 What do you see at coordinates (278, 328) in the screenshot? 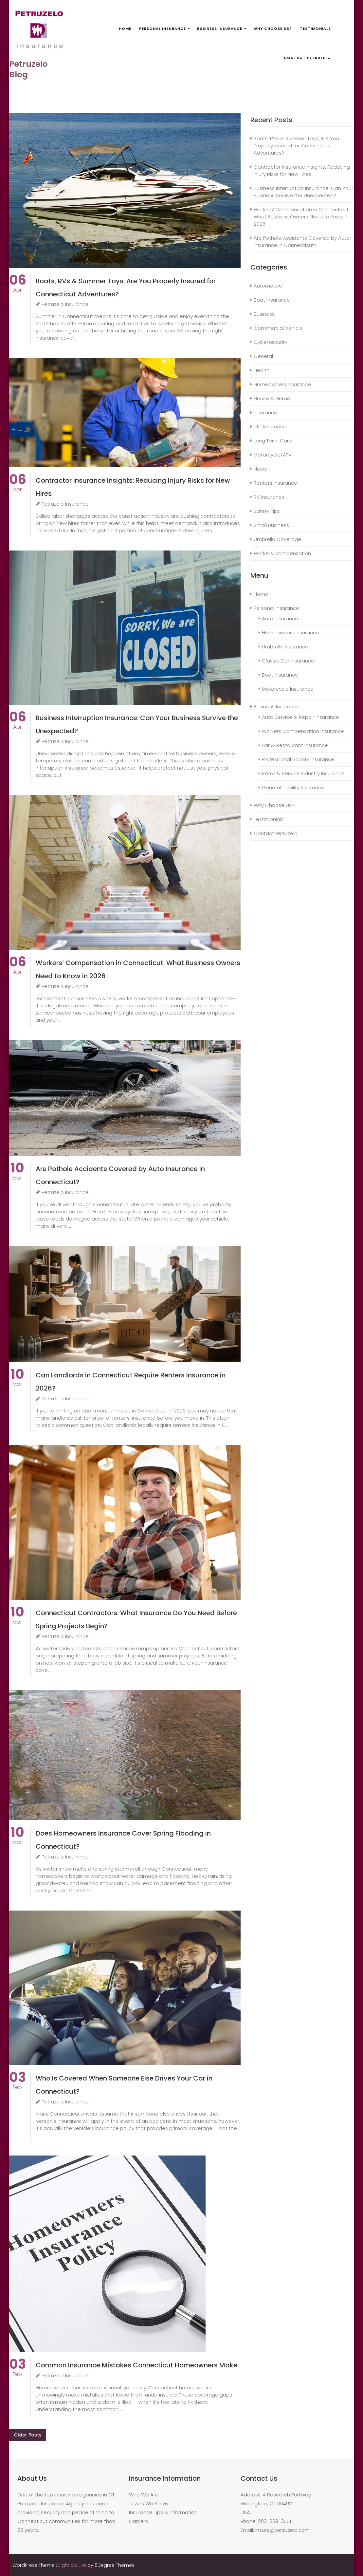
I see `Commercial Vehicle` at bounding box center [278, 328].